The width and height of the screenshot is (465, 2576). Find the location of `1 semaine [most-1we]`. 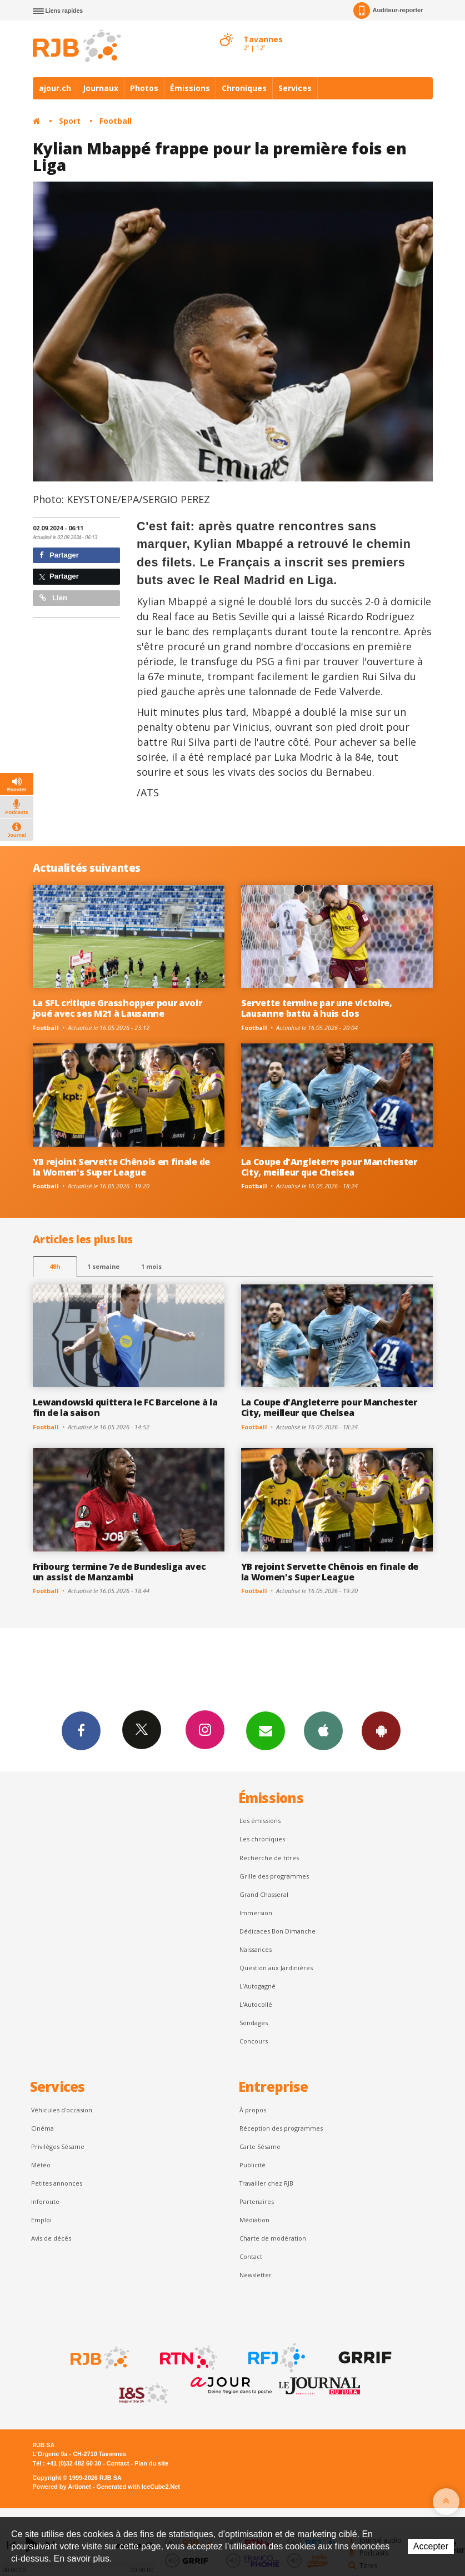

1 semaine [most-1we] is located at coordinates (103, 1266).